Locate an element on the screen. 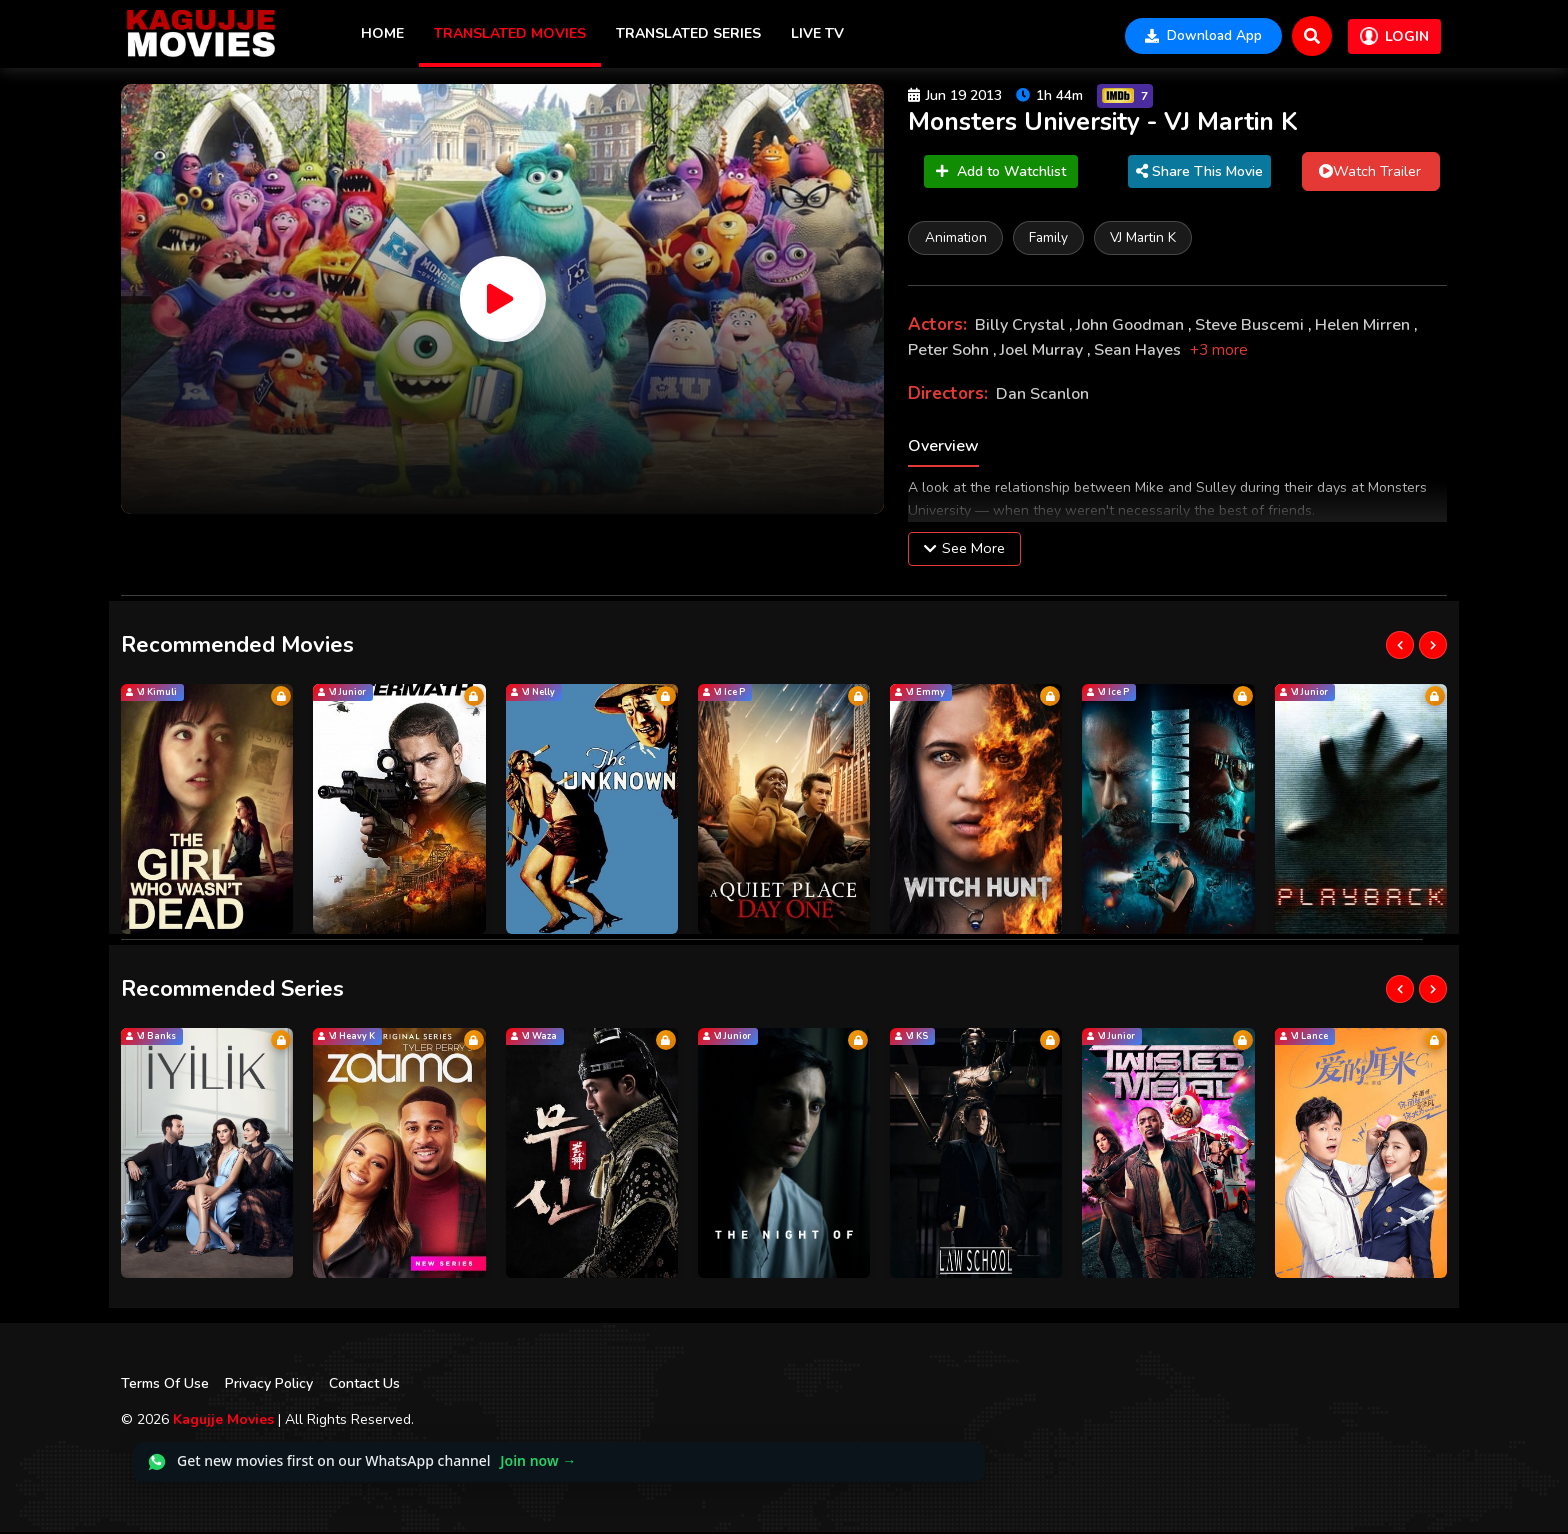 This screenshot has height=1534, width=1568. Translated Movies is located at coordinates (510, 33).